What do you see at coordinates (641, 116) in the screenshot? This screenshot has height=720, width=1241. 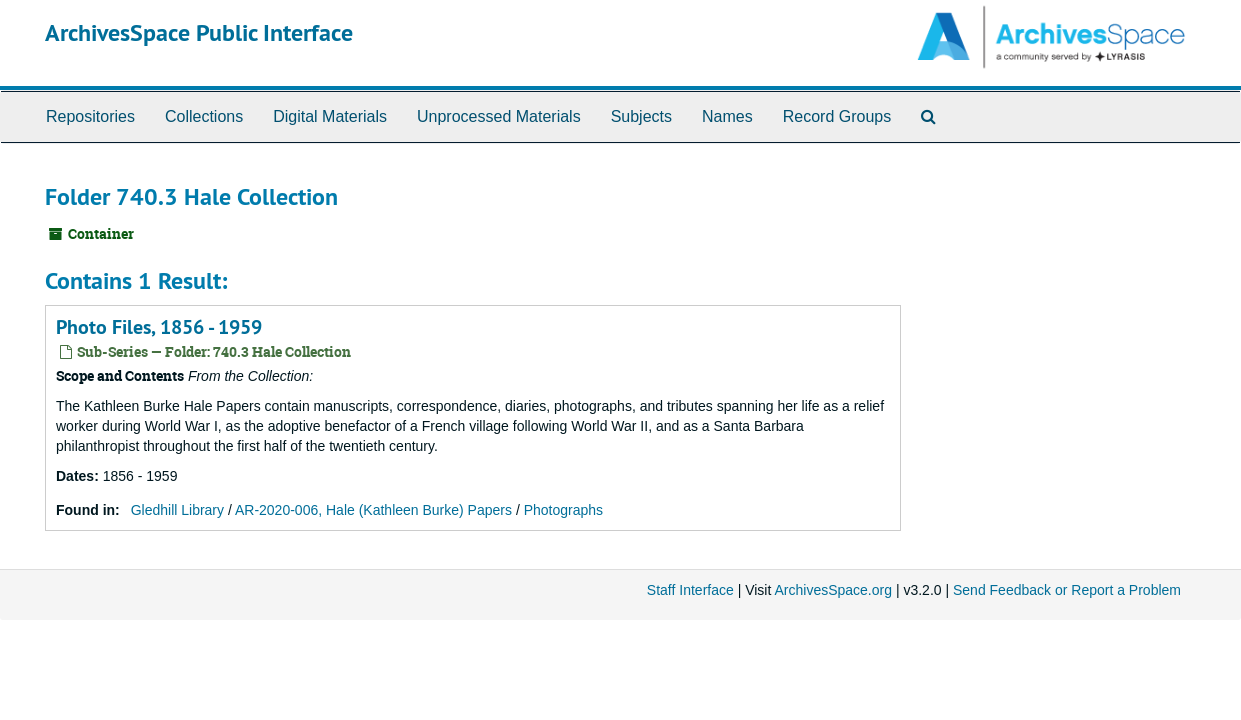 I see `Subjects` at bounding box center [641, 116].